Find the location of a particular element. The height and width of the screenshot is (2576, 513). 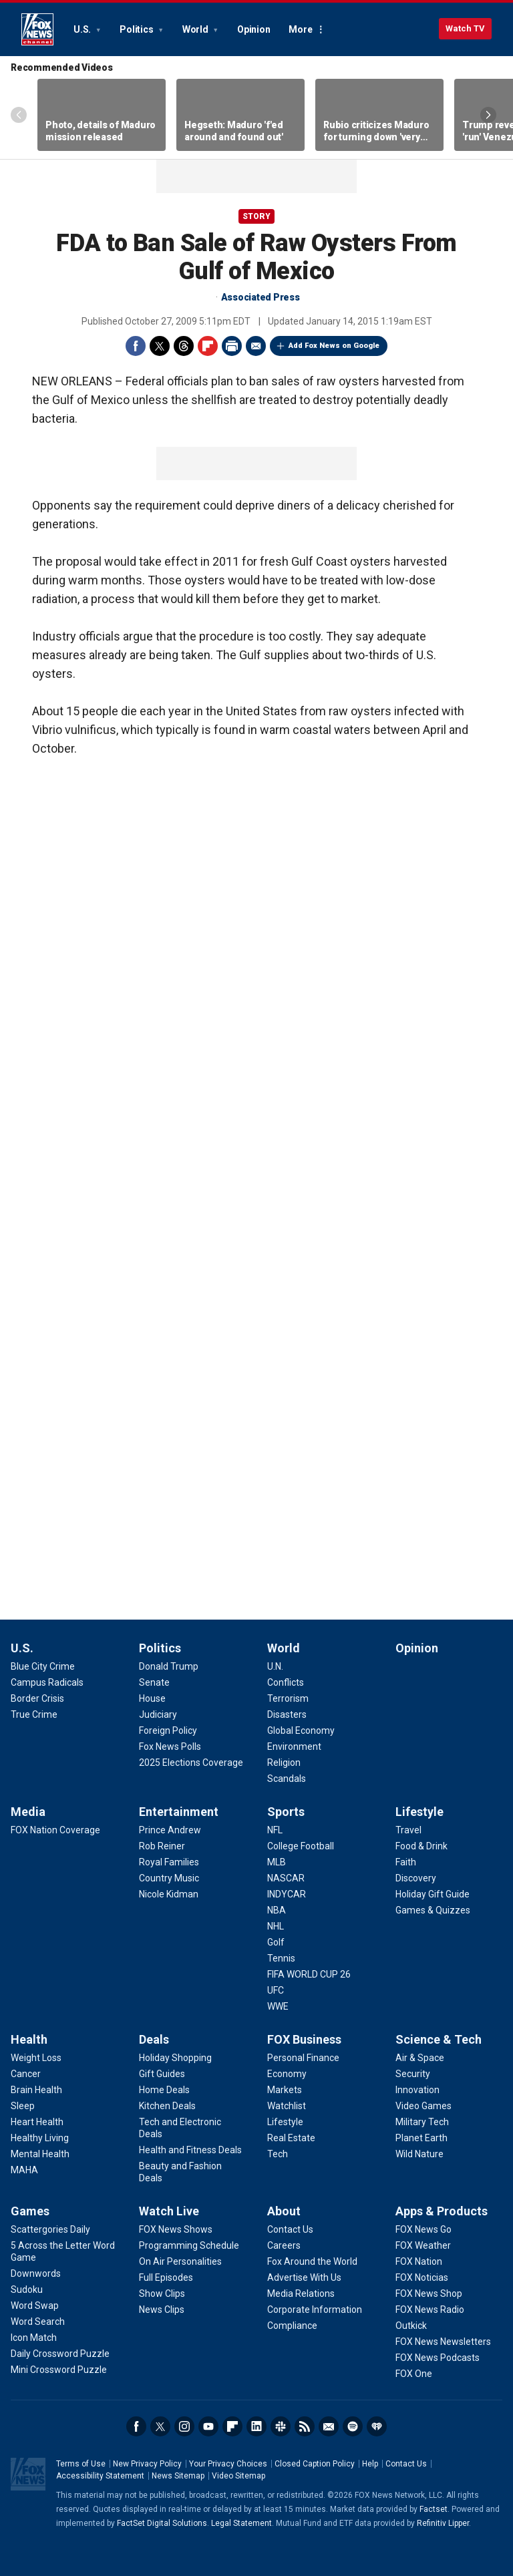

[FOX Business - Markets] is located at coordinates (284, 2089).